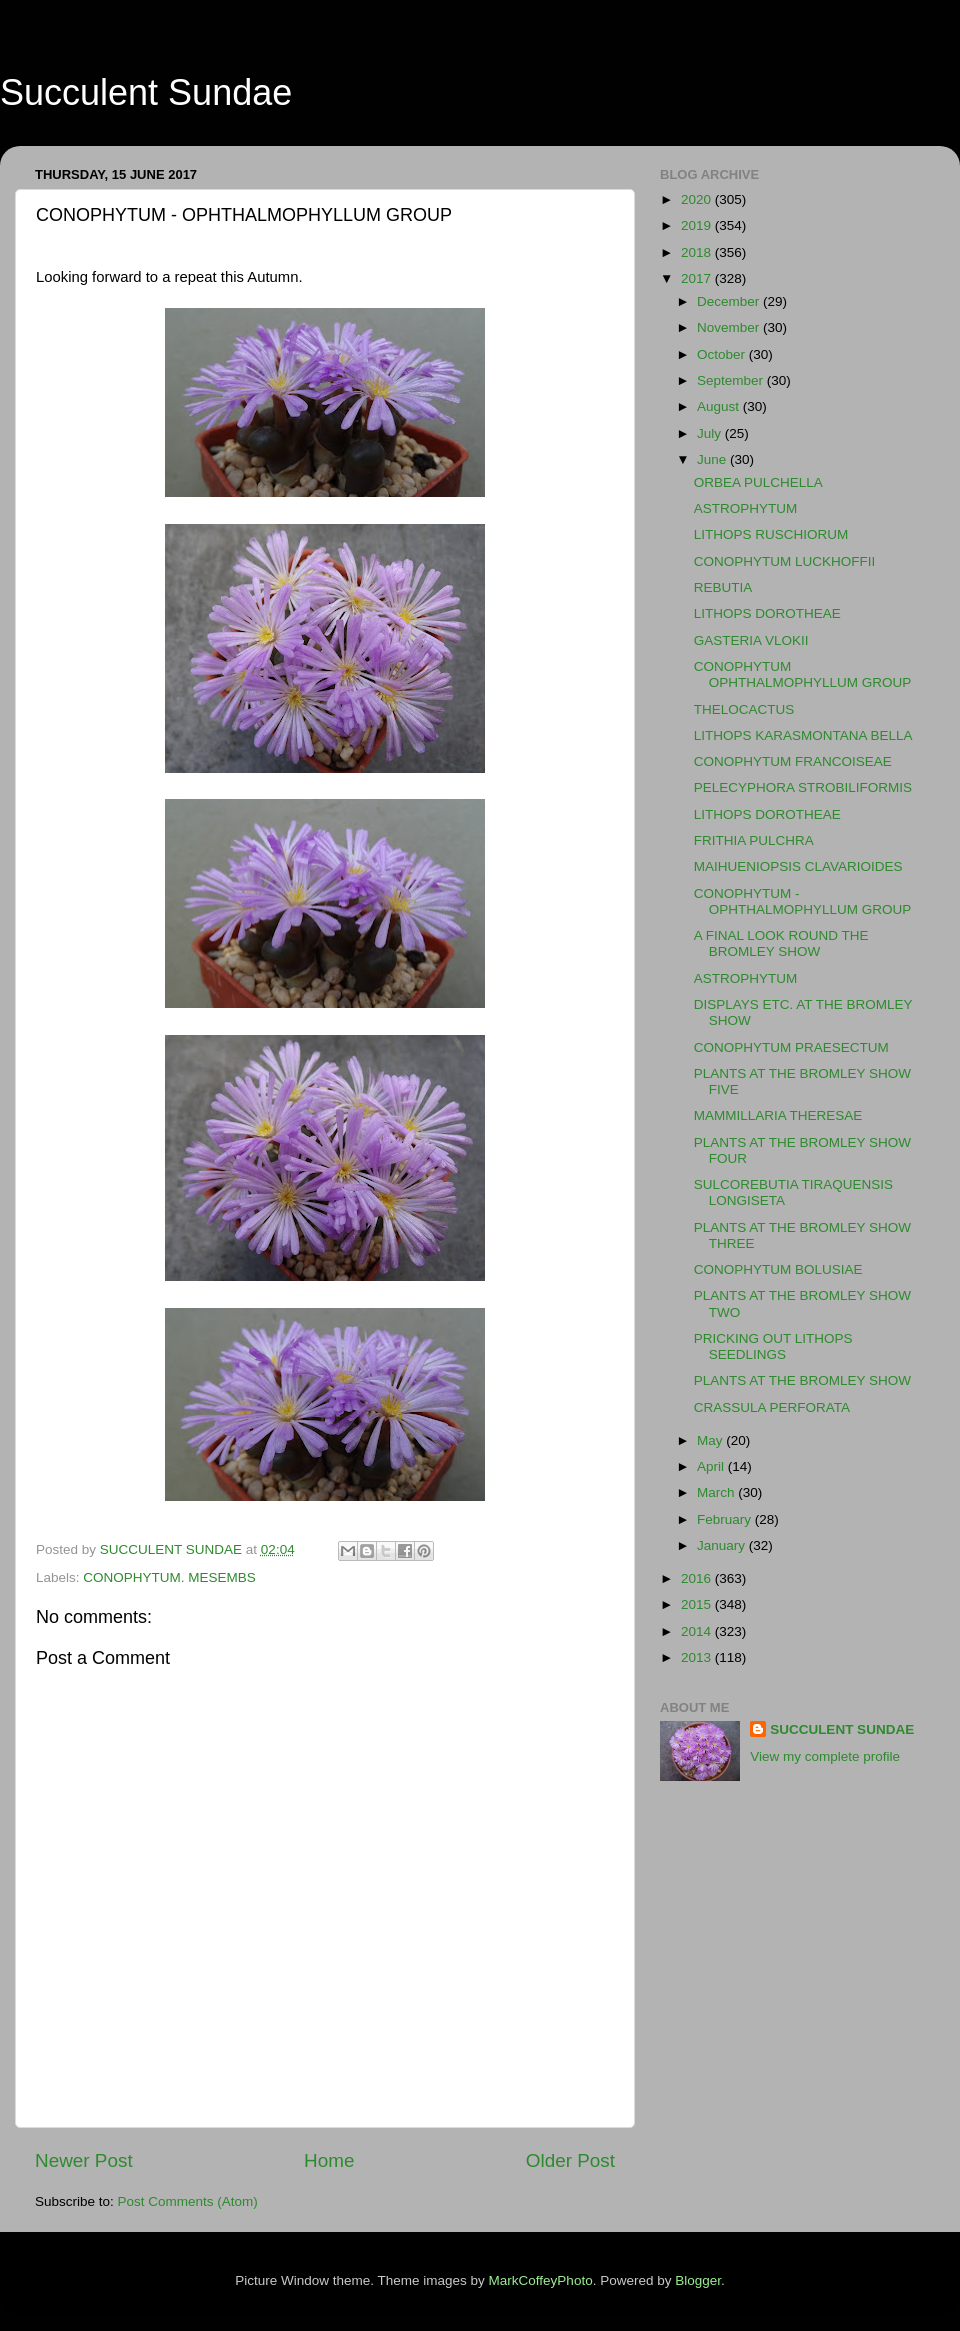  Describe the element at coordinates (791, 1047) in the screenshot. I see `CONOPHYTUM PRAESECTUM` at that location.